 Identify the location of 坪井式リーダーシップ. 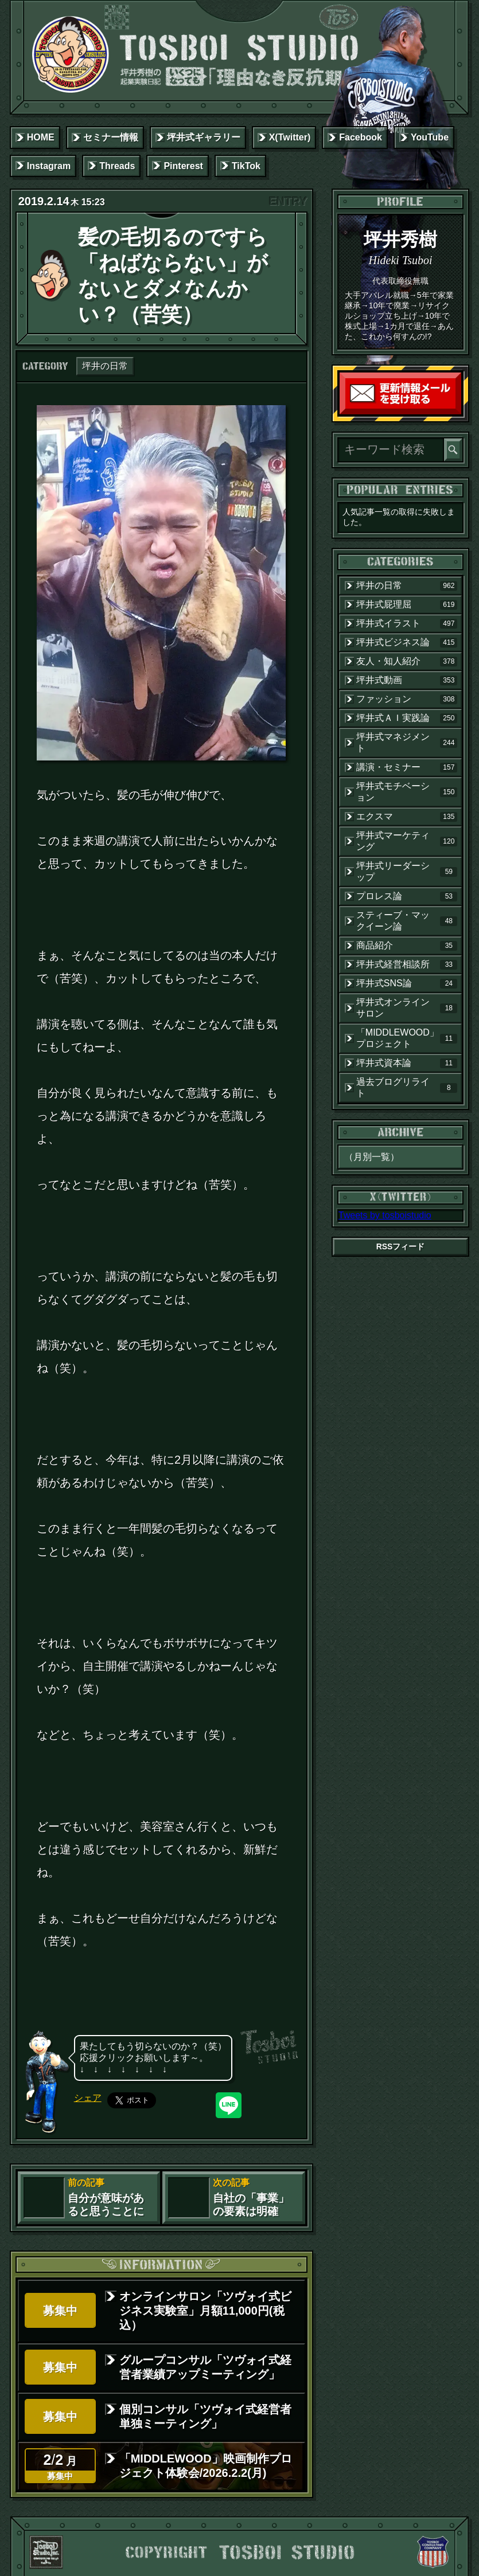
(406, 871).